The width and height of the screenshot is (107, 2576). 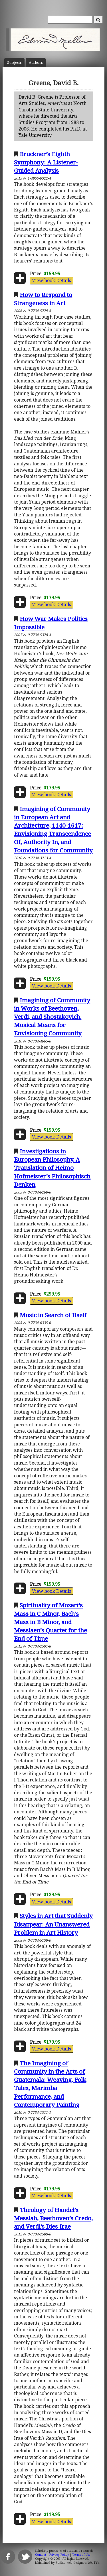 What do you see at coordinates (77, 2563) in the screenshot?
I see `Buffalo web designers: WebTY's` at bounding box center [77, 2563].